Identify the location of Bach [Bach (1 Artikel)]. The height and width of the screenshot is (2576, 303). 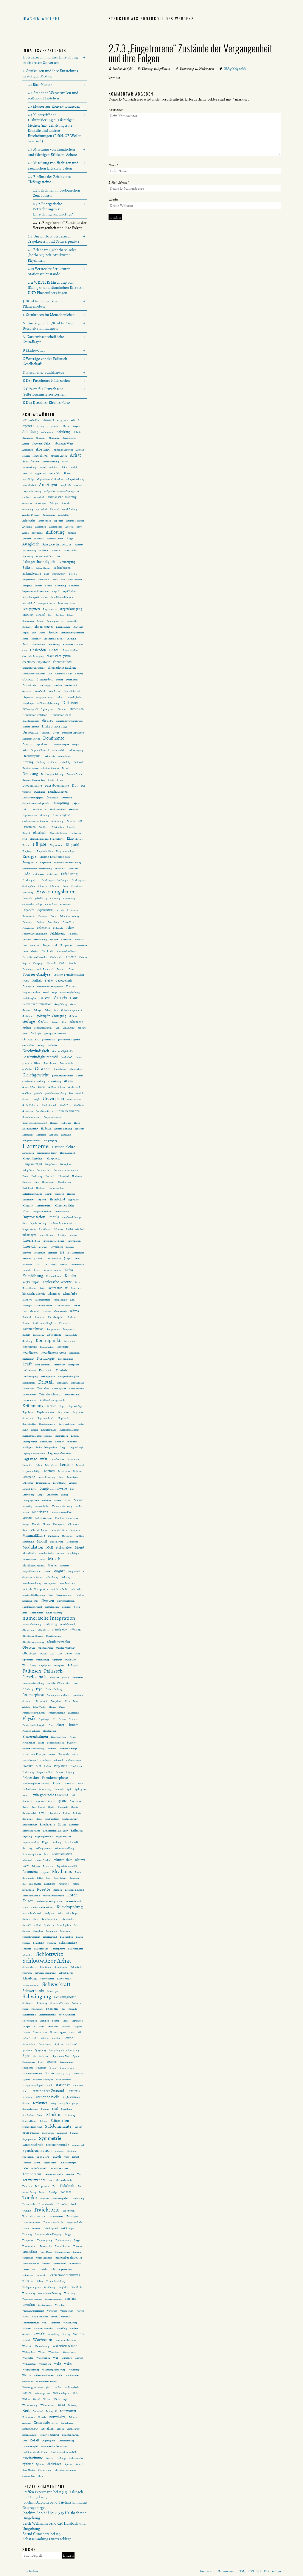
(59, 556).